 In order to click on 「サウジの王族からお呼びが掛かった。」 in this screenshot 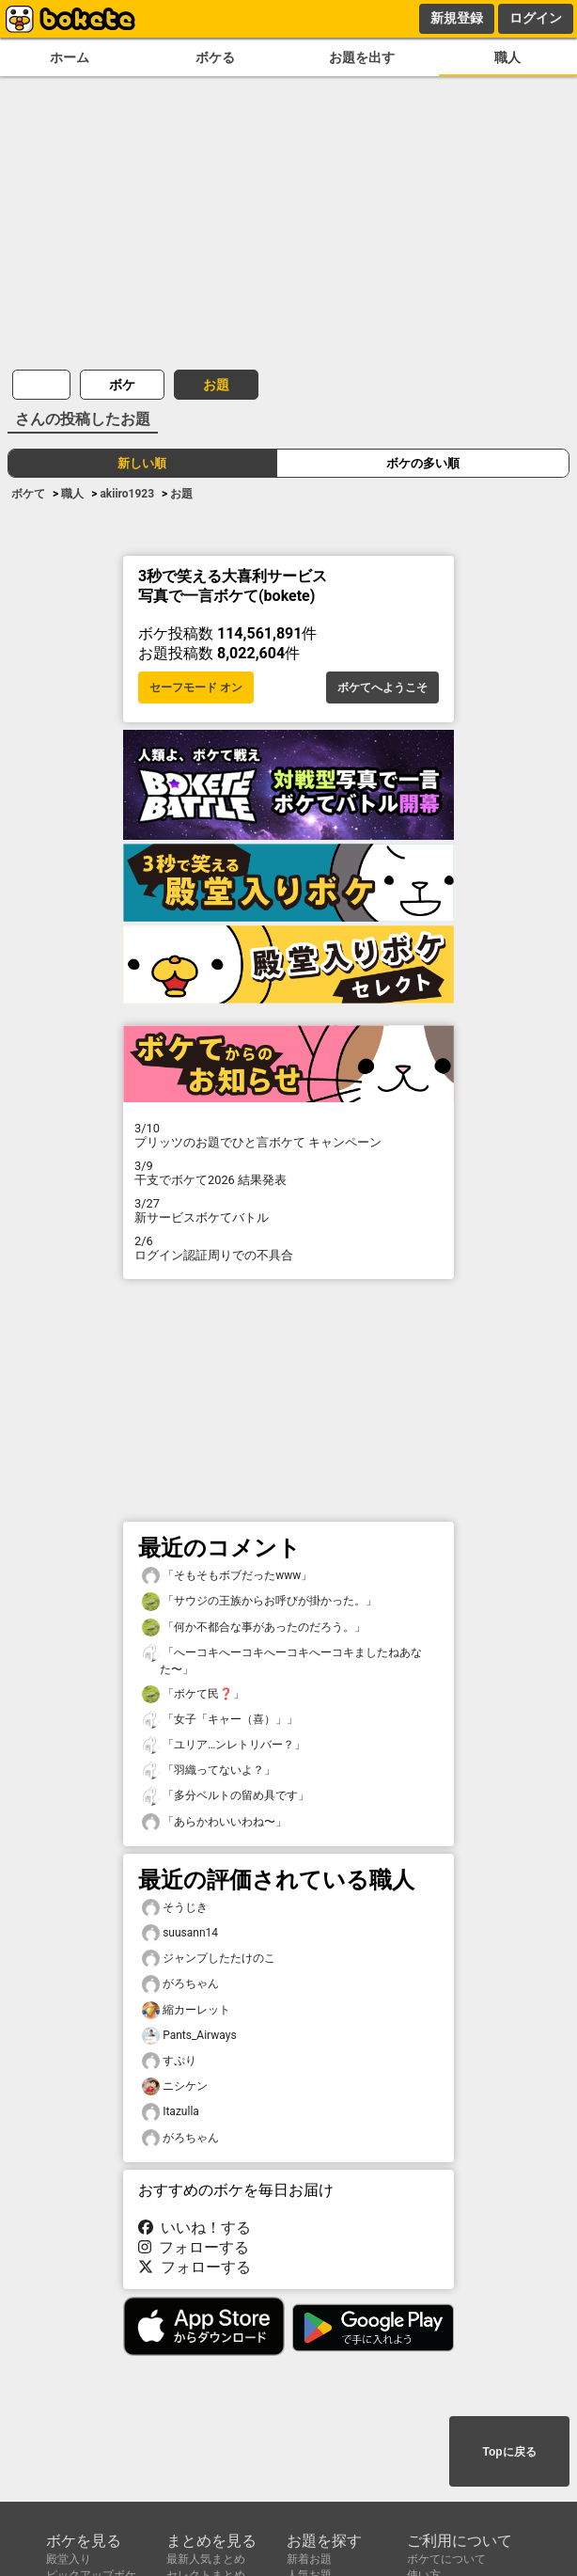, I will do `click(259, 1601)`.